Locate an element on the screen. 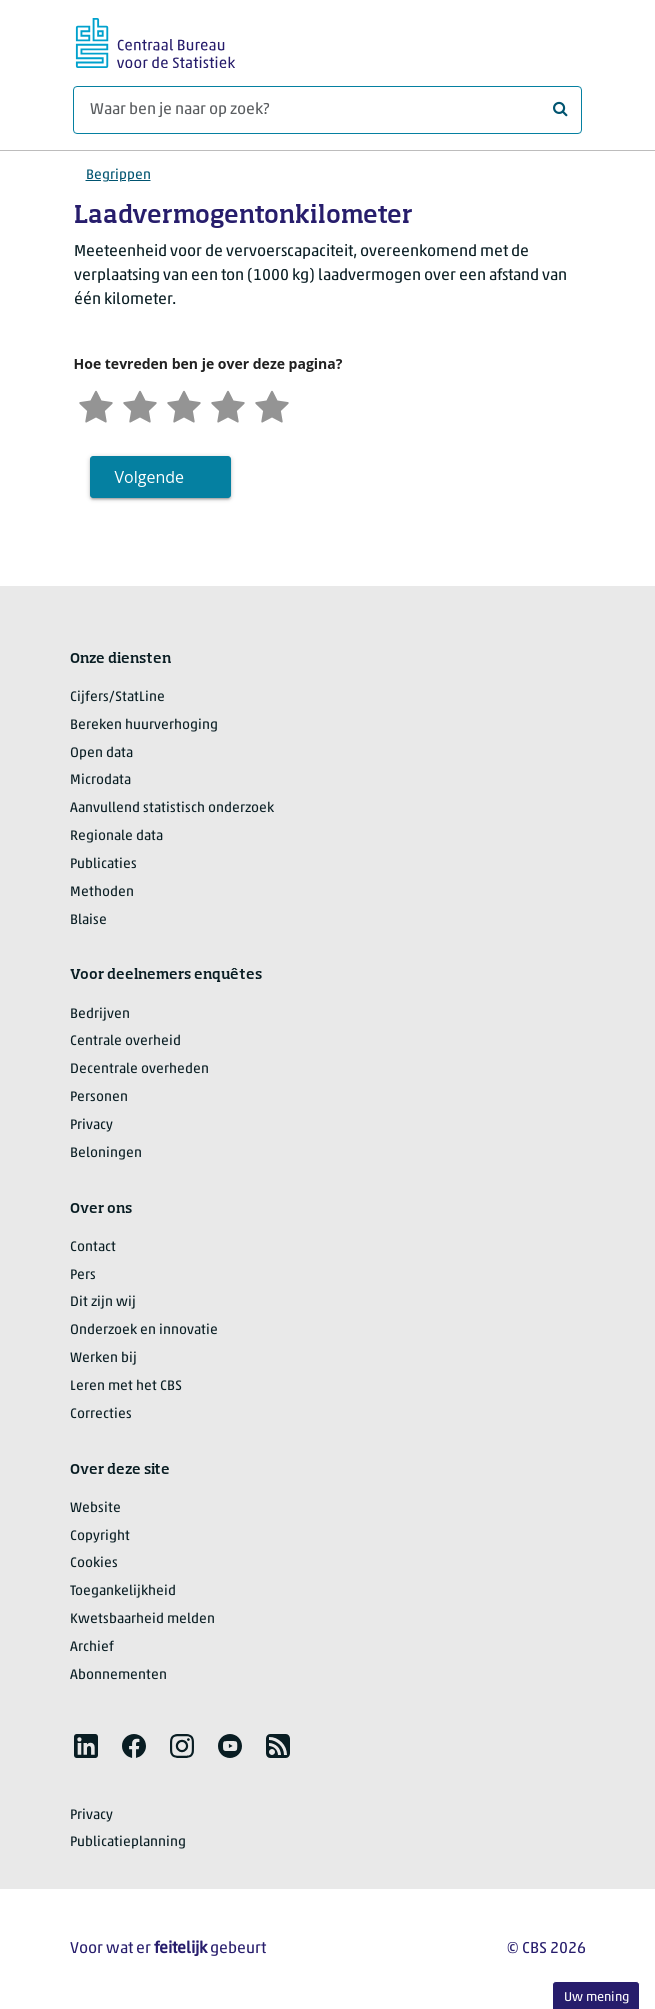 This screenshot has width=655, height=2009. Decentrale overheden is located at coordinates (139, 1069).